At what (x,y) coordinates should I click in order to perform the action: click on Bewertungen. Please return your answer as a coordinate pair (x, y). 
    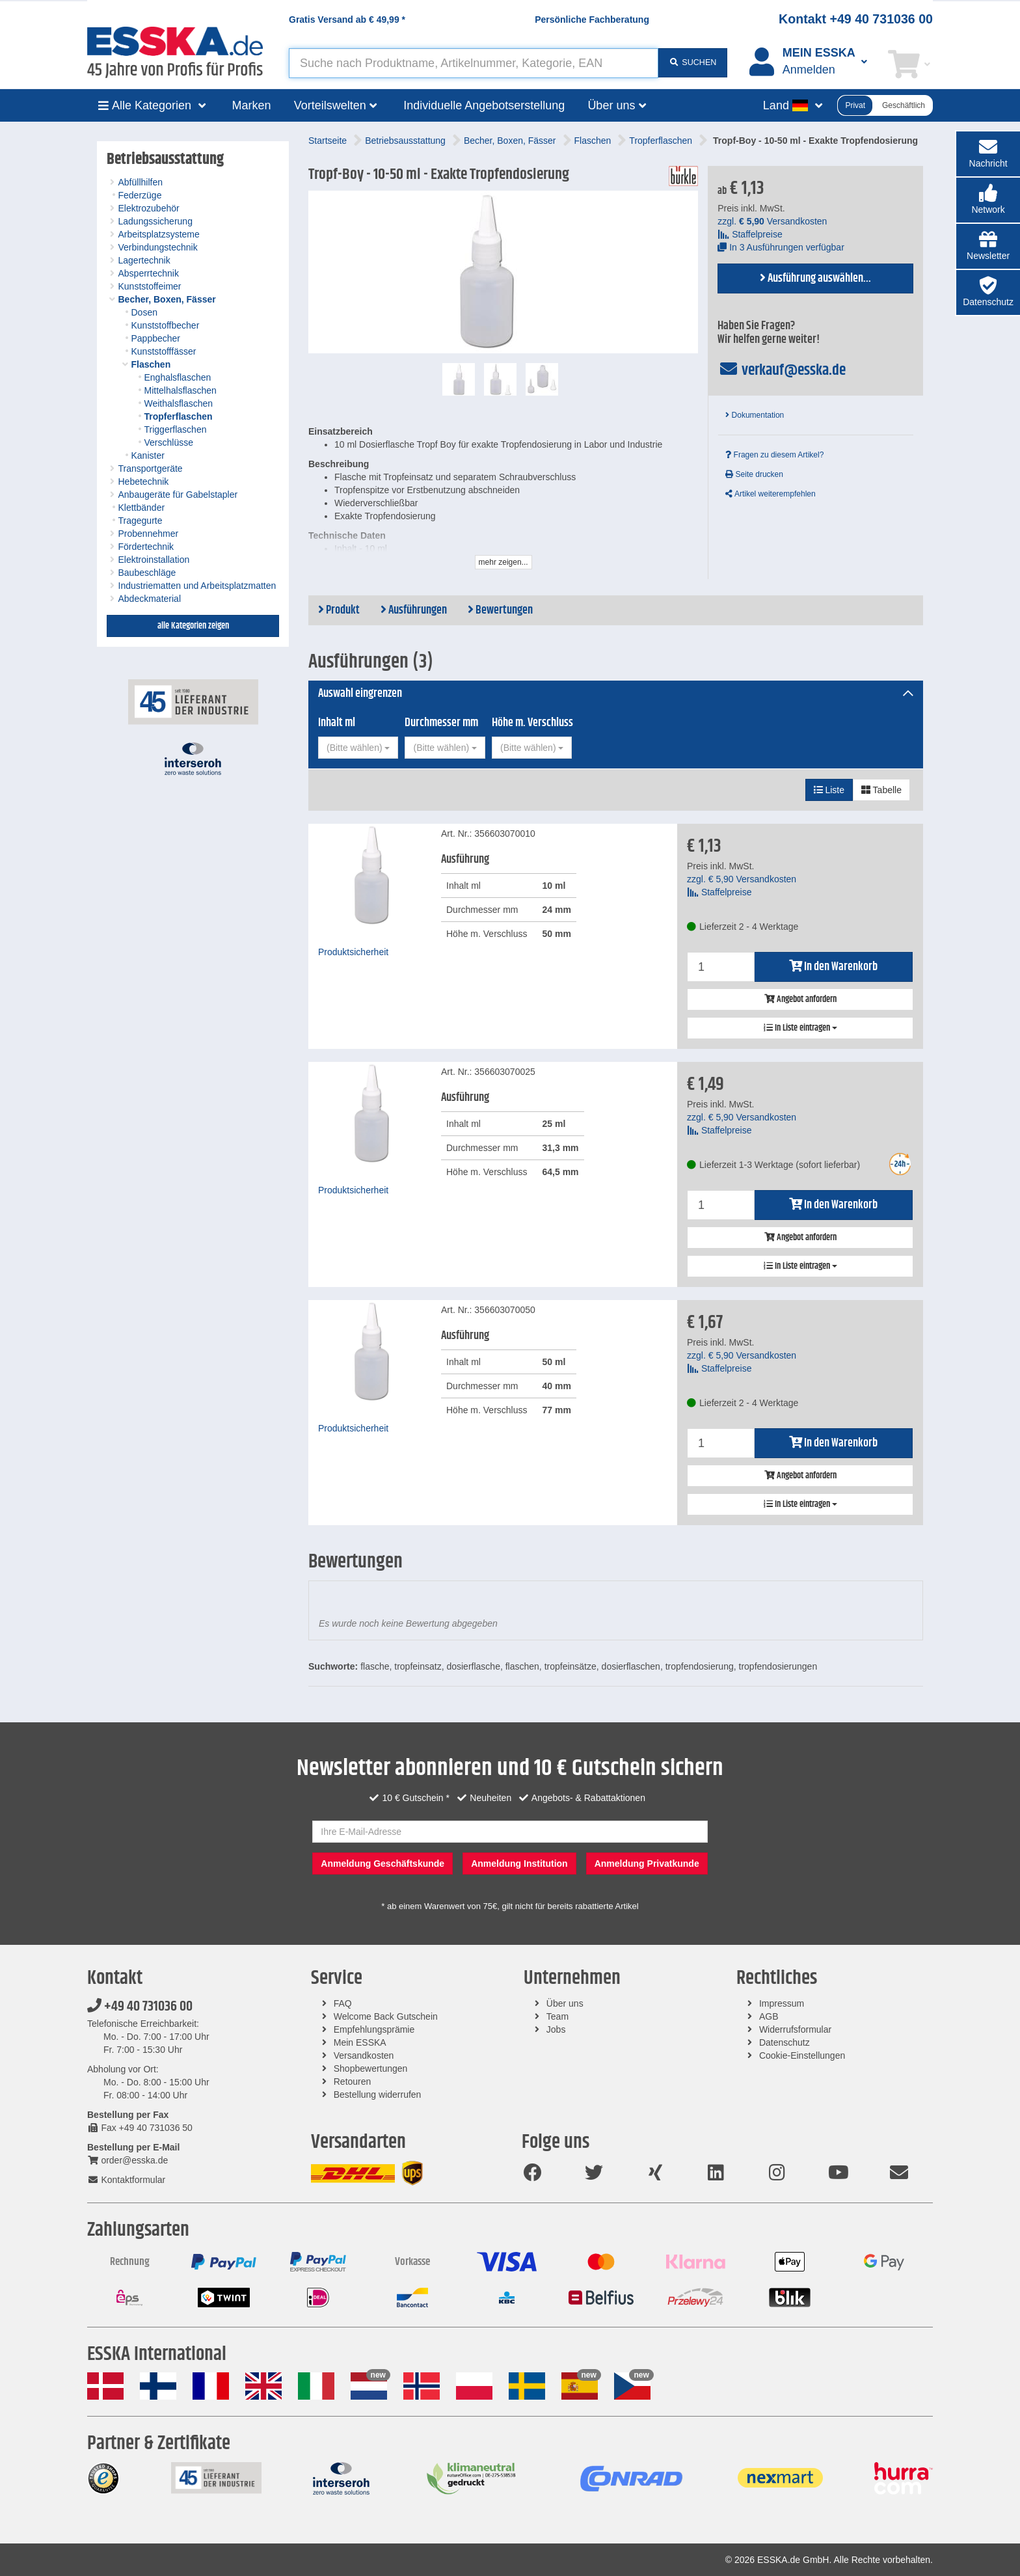
    Looking at the image, I should click on (500, 610).